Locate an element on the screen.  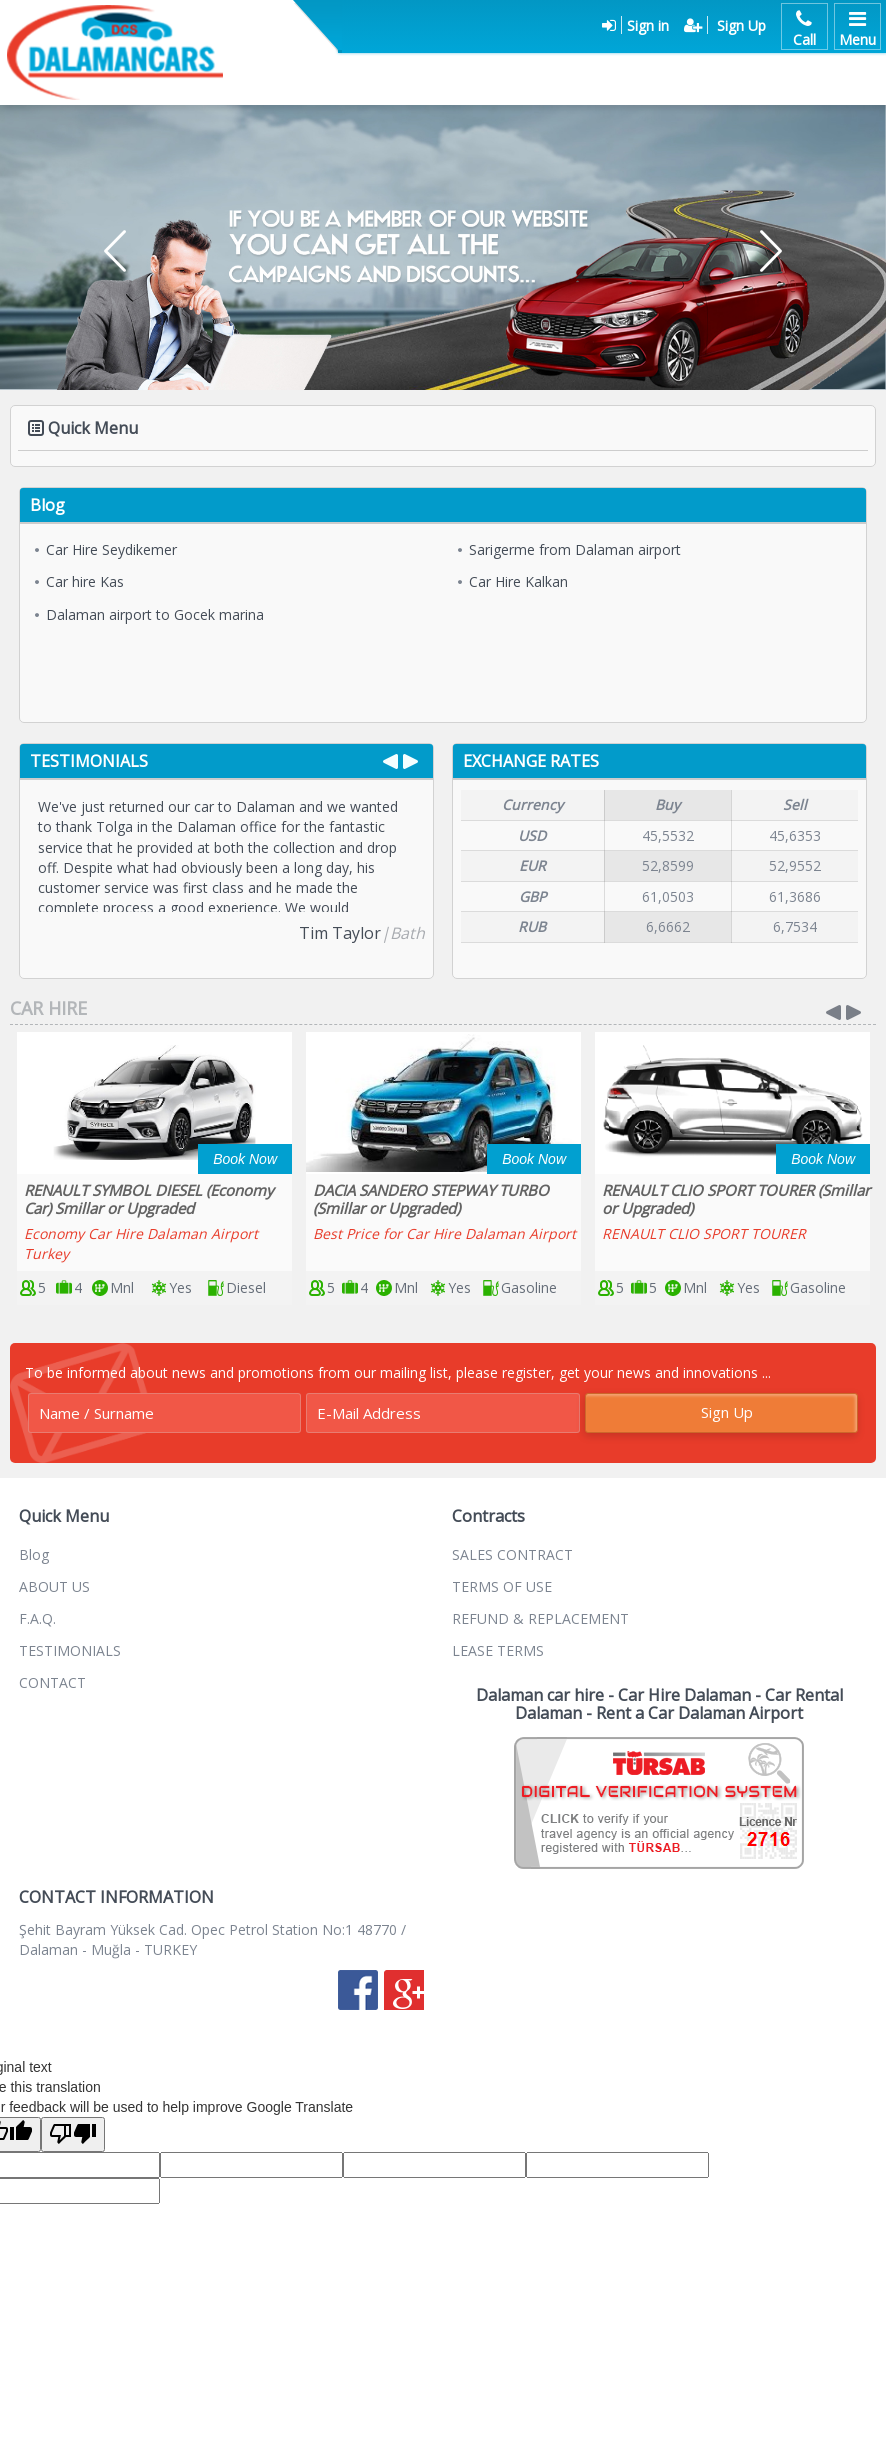
TESTIMONIALS is located at coordinates (70, 1650).